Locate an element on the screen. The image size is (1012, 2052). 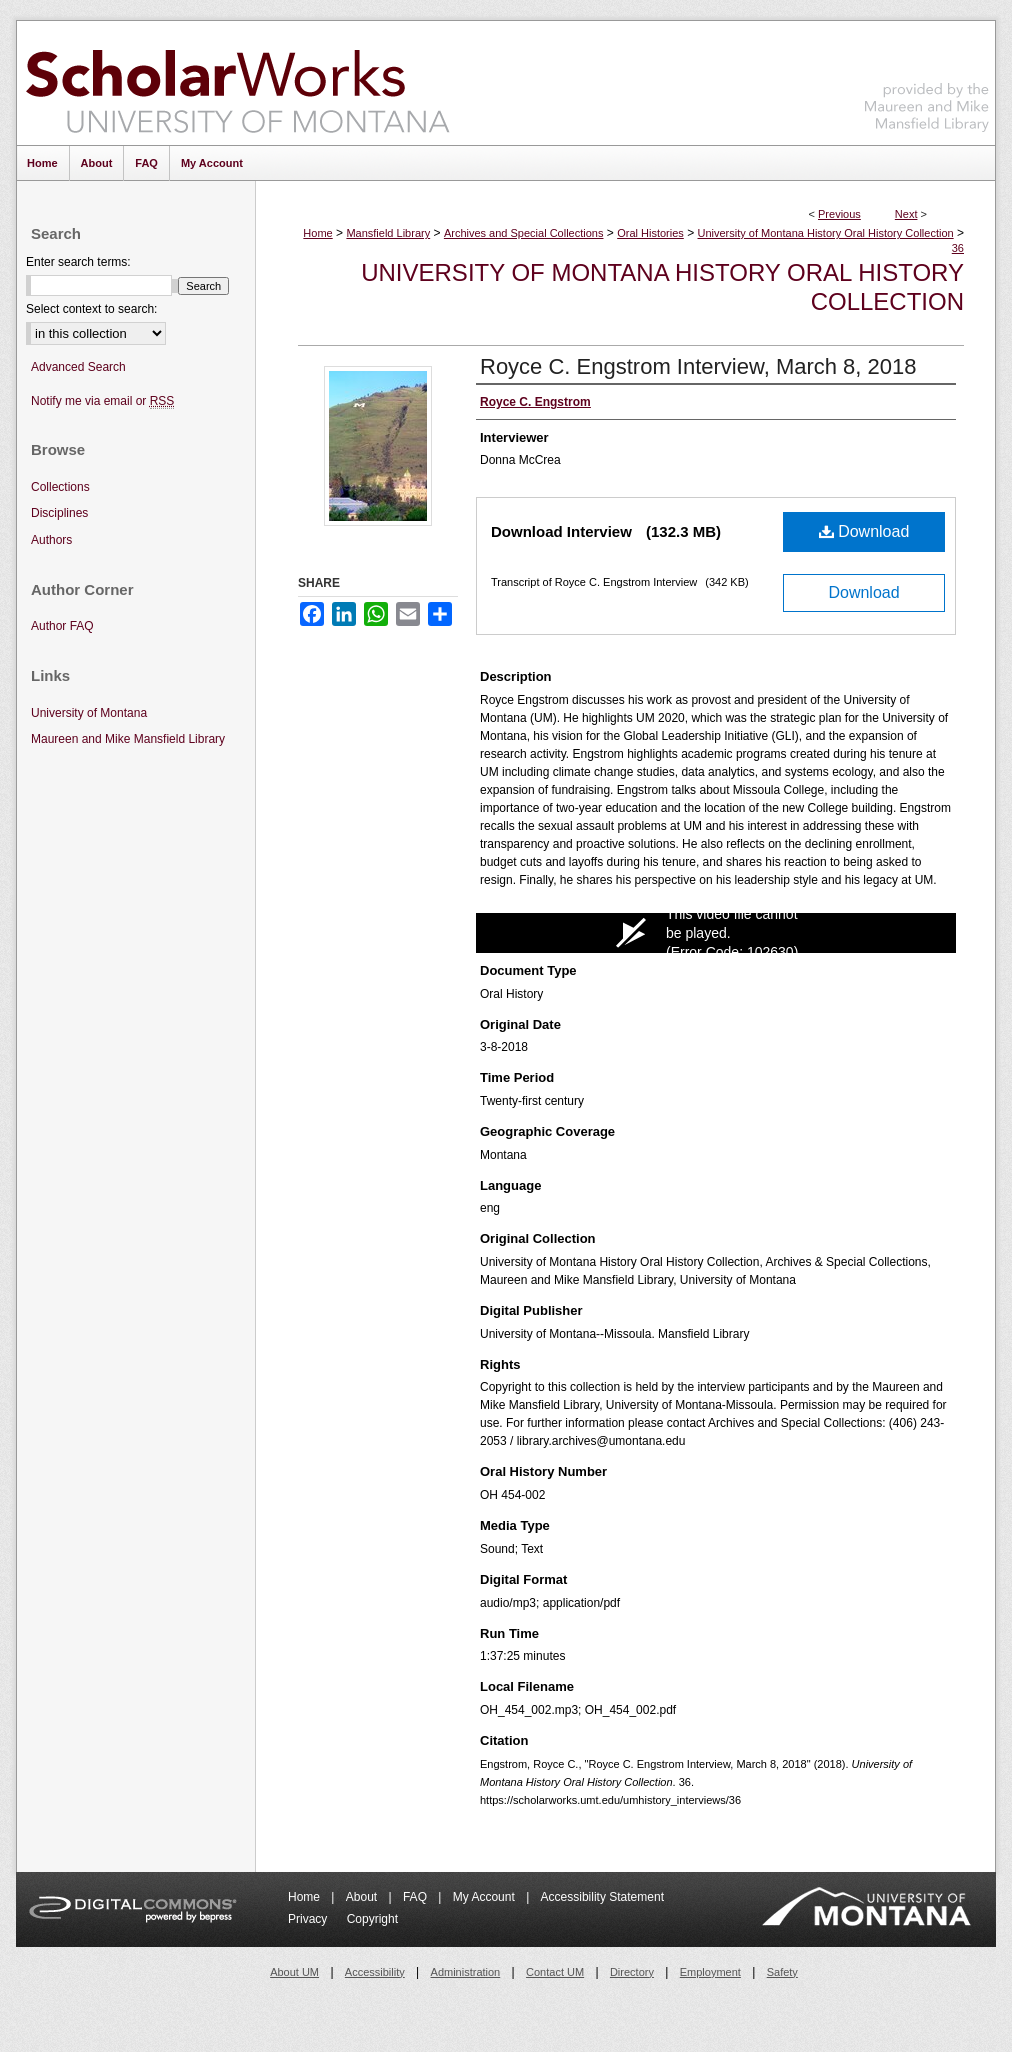
Collections is located at coordinates (60, 487).